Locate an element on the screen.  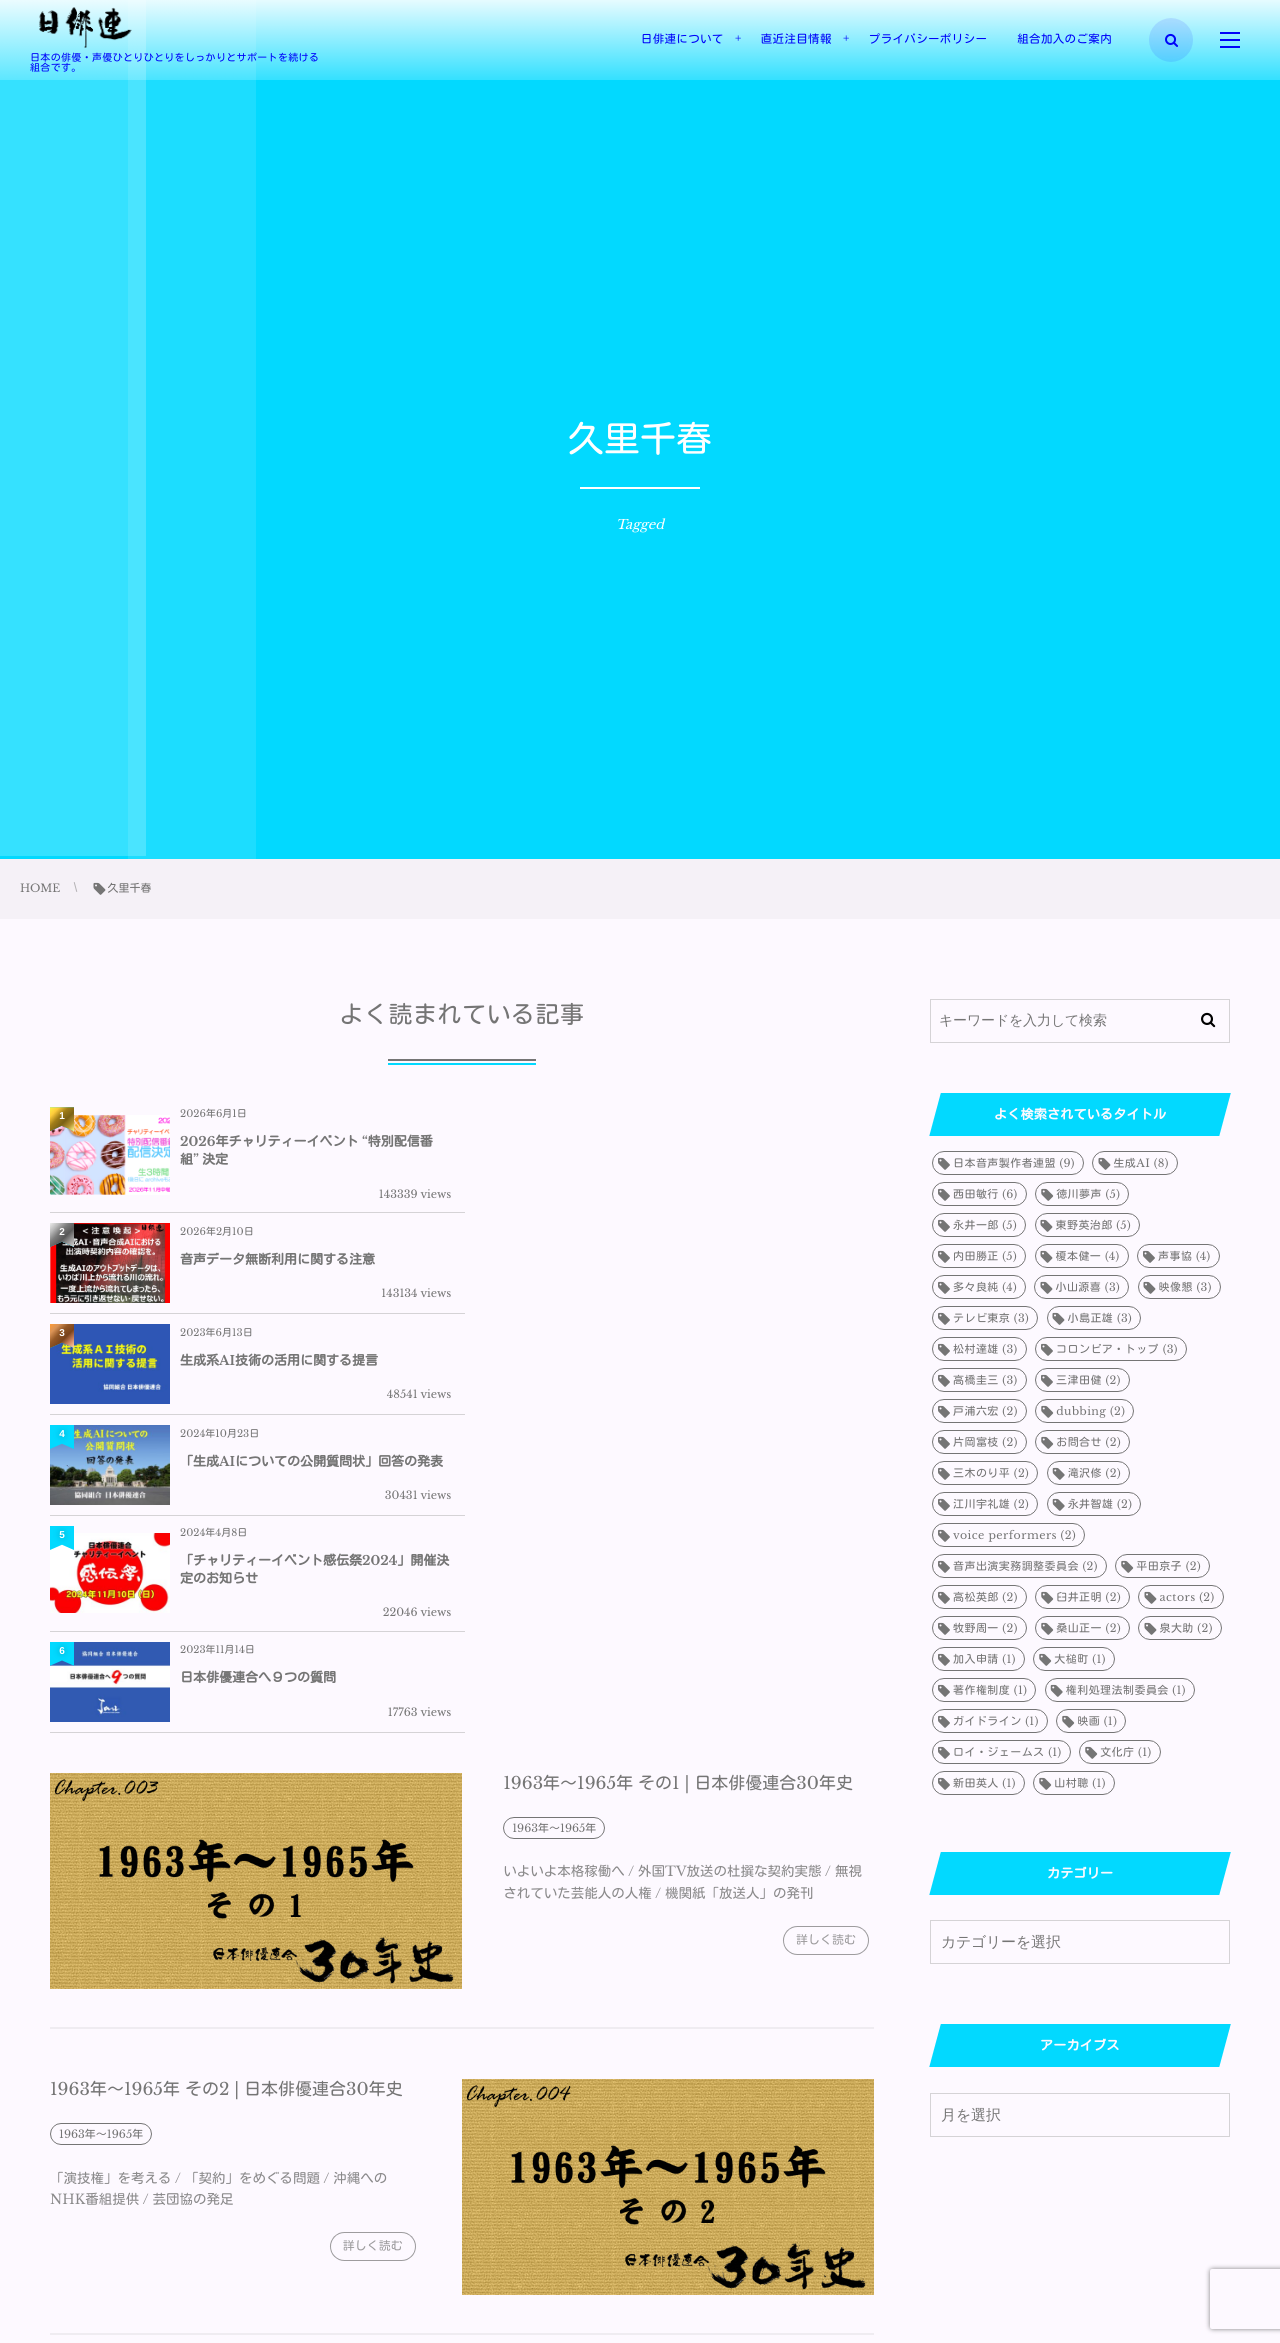
著作権制度 [著作権制度 (1個の項目)] is located at coordinates (990, 1690).